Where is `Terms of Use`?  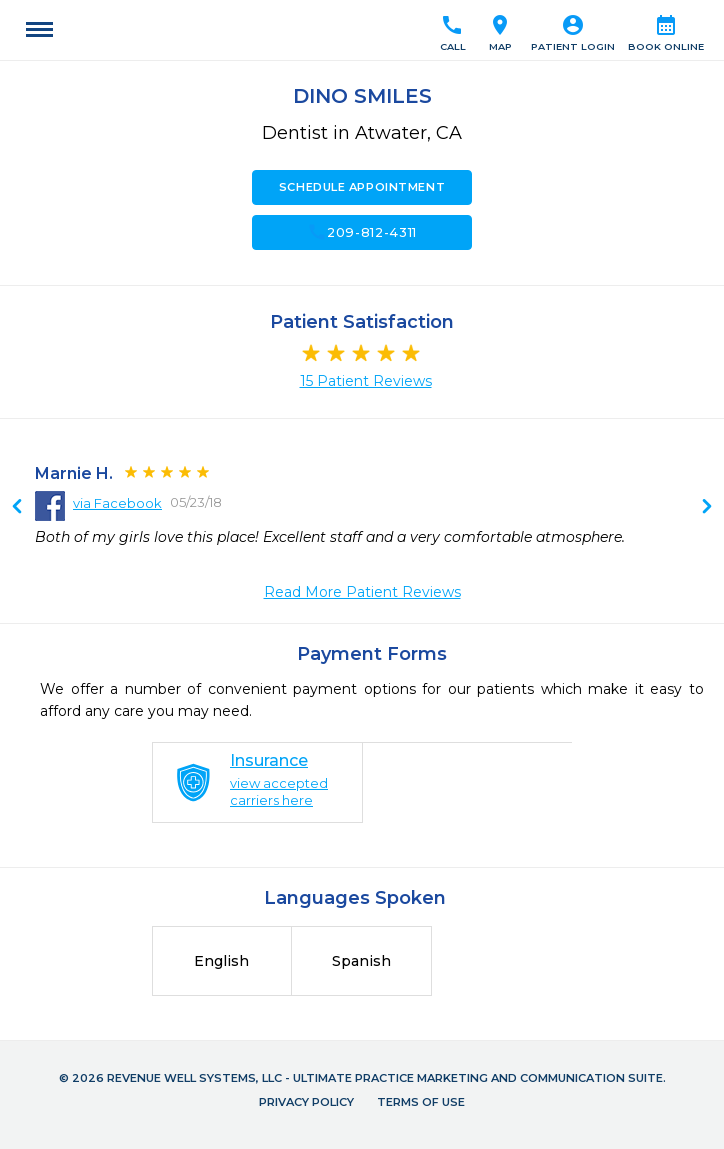
Terms of Use is located at coordinates (421, 1102).